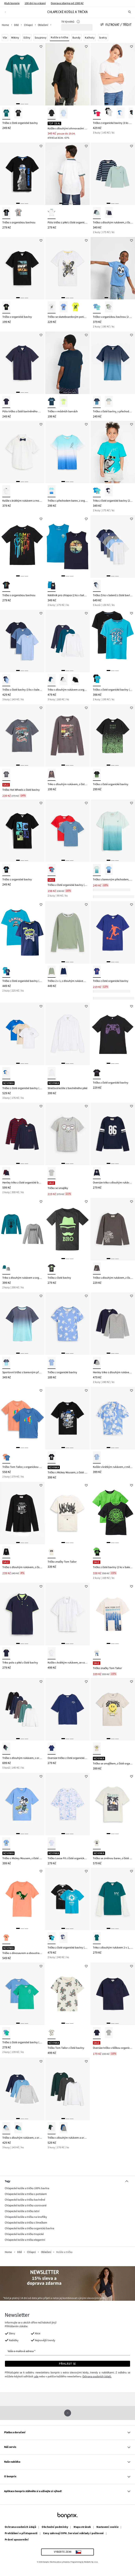 The height and width of the screenshot is (2576, 135). Describe the element at coordinates (35, 3) in the screenshot. I see `100 dní na vrácení` at that location.